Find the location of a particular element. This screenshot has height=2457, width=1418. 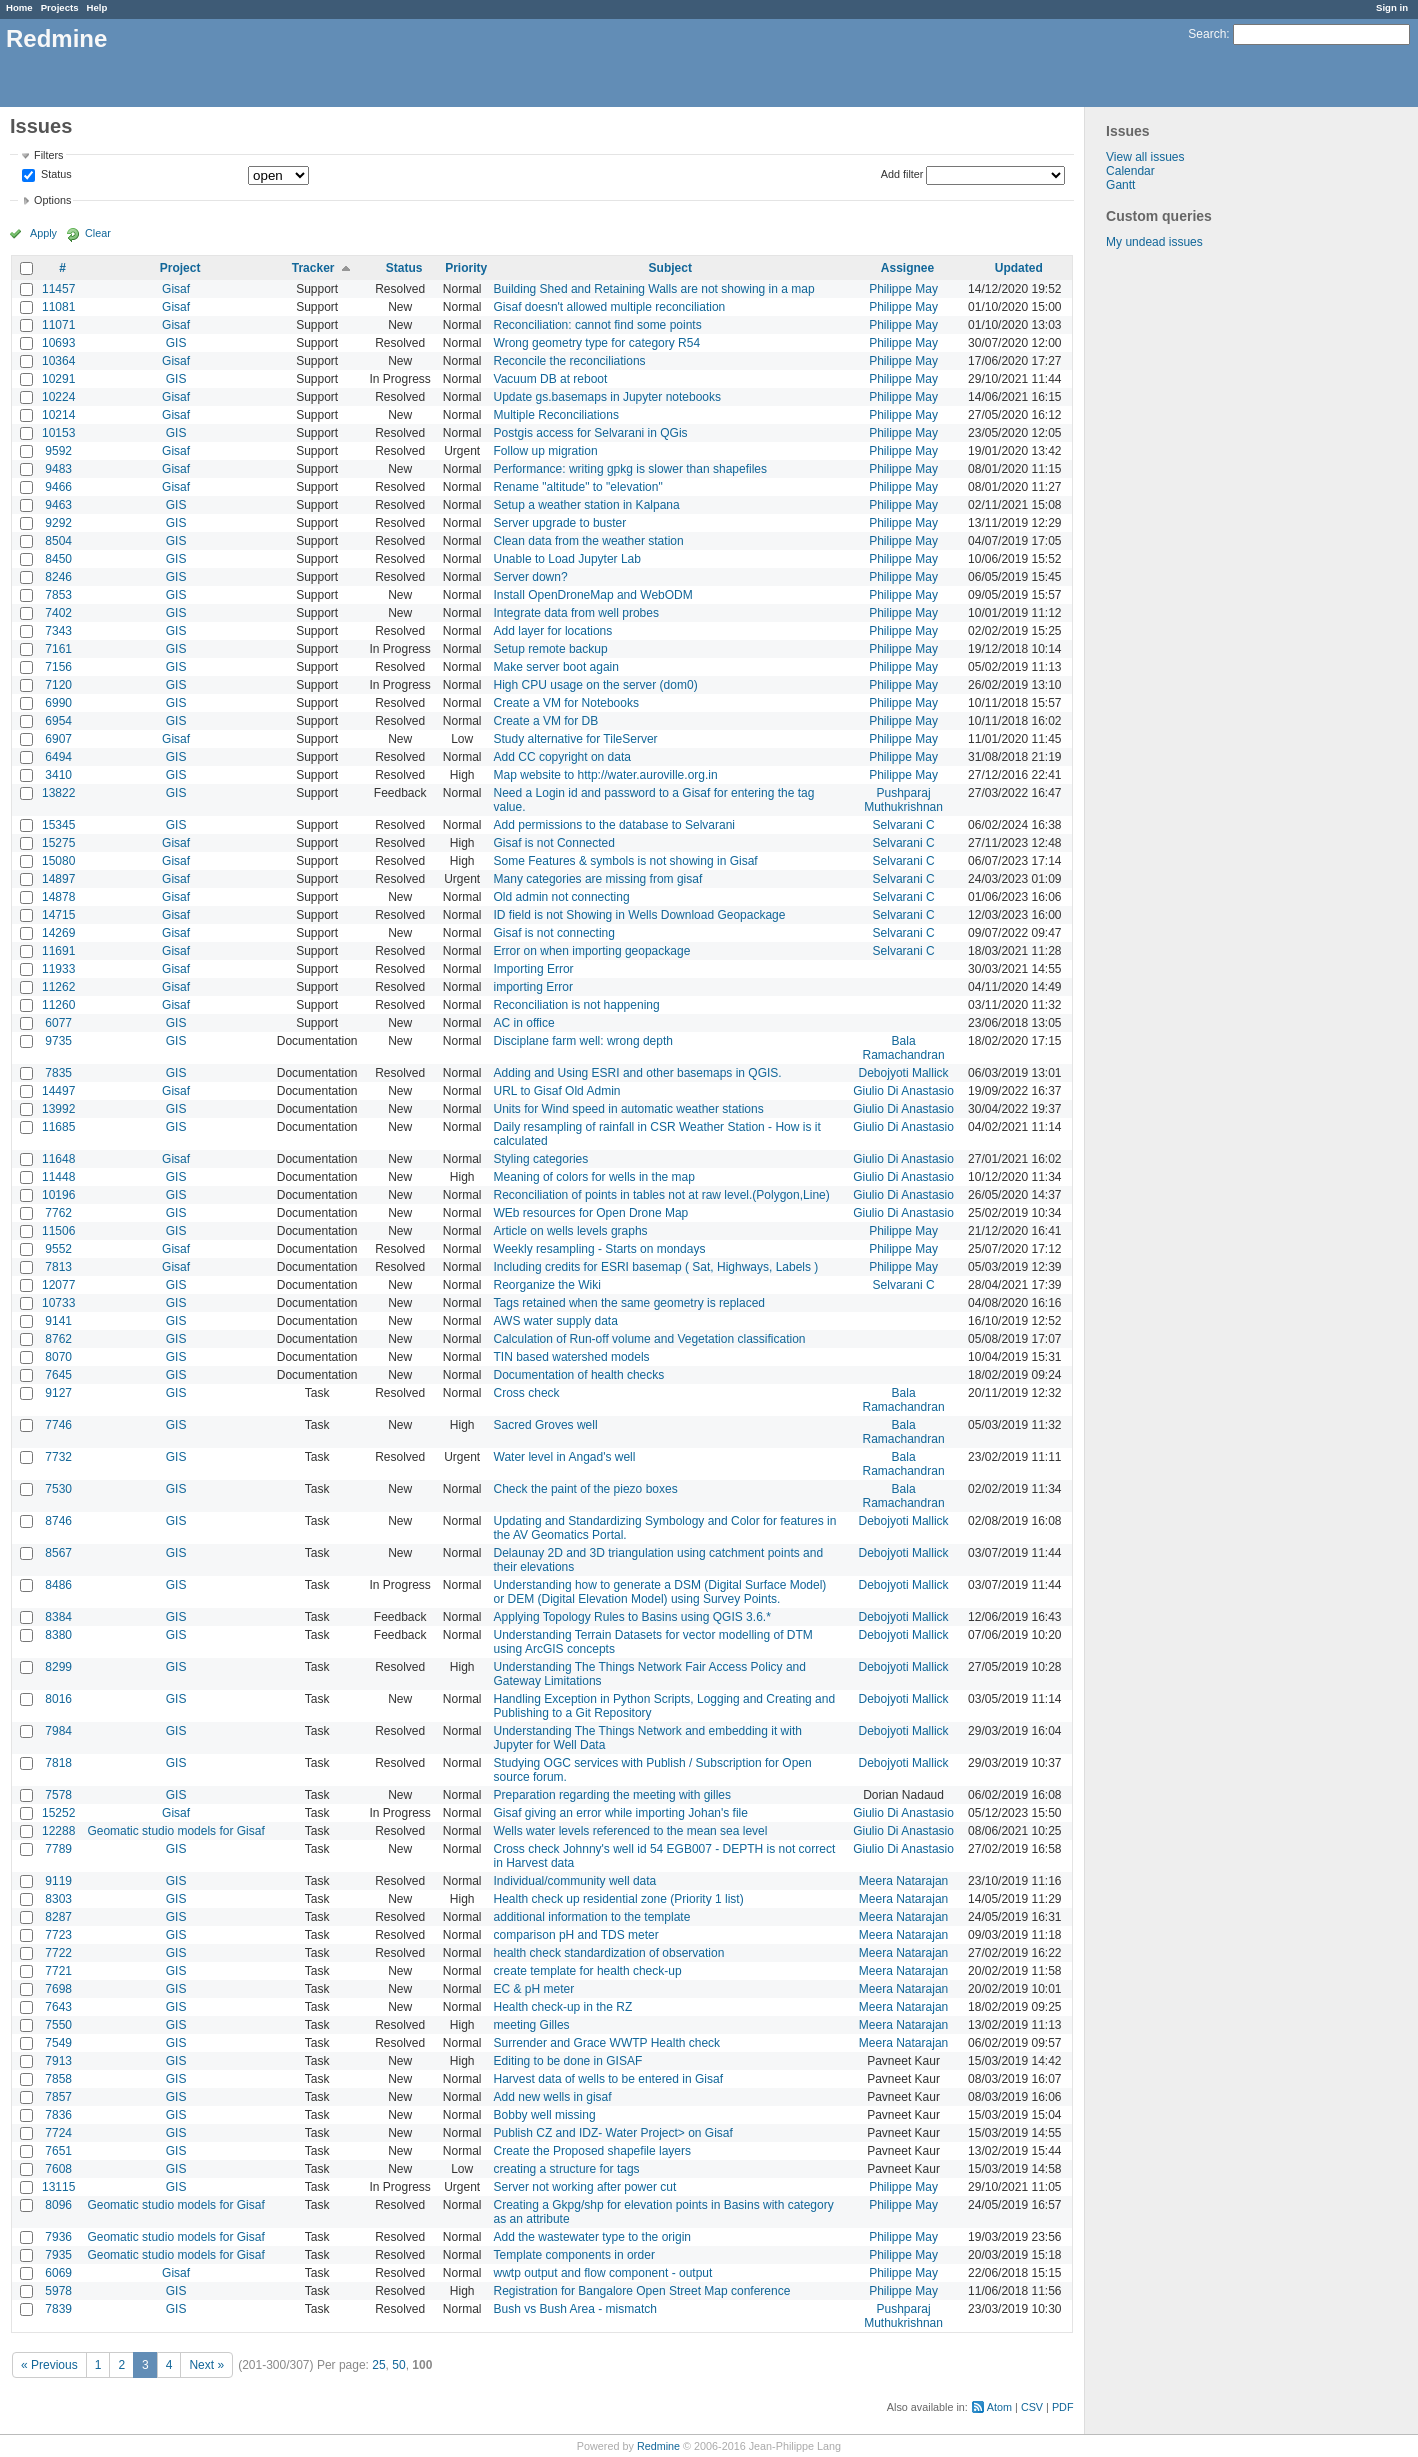

7835 is located at coordinates (58, 1073).